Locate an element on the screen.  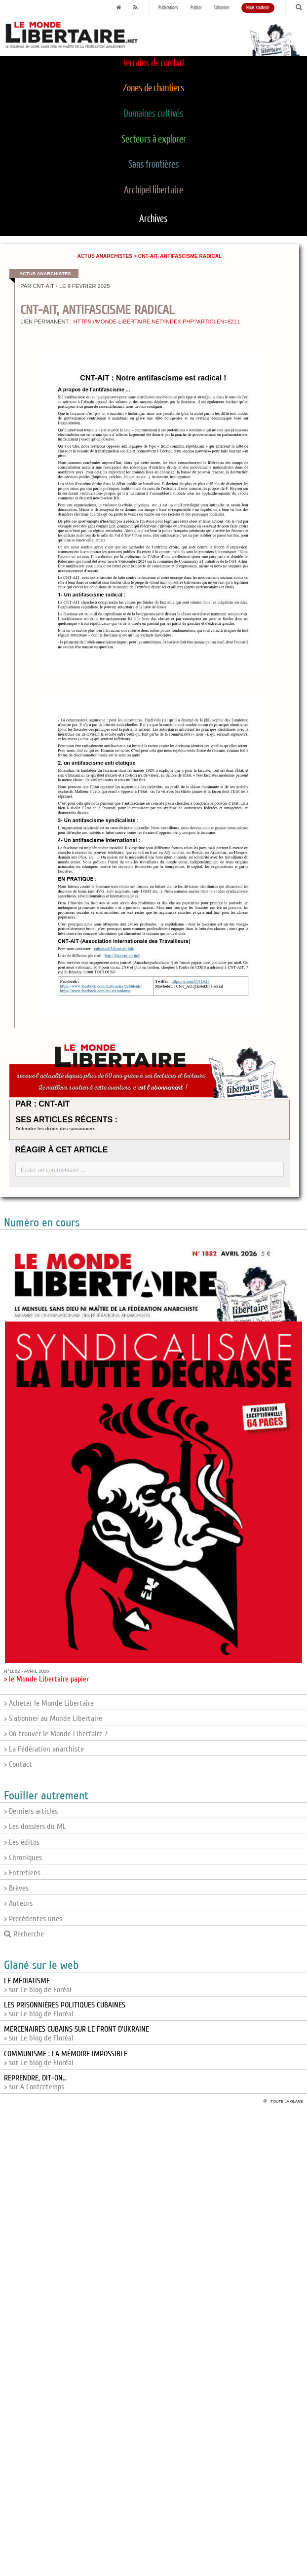
> Contact is located at coordinates (18, 1764).